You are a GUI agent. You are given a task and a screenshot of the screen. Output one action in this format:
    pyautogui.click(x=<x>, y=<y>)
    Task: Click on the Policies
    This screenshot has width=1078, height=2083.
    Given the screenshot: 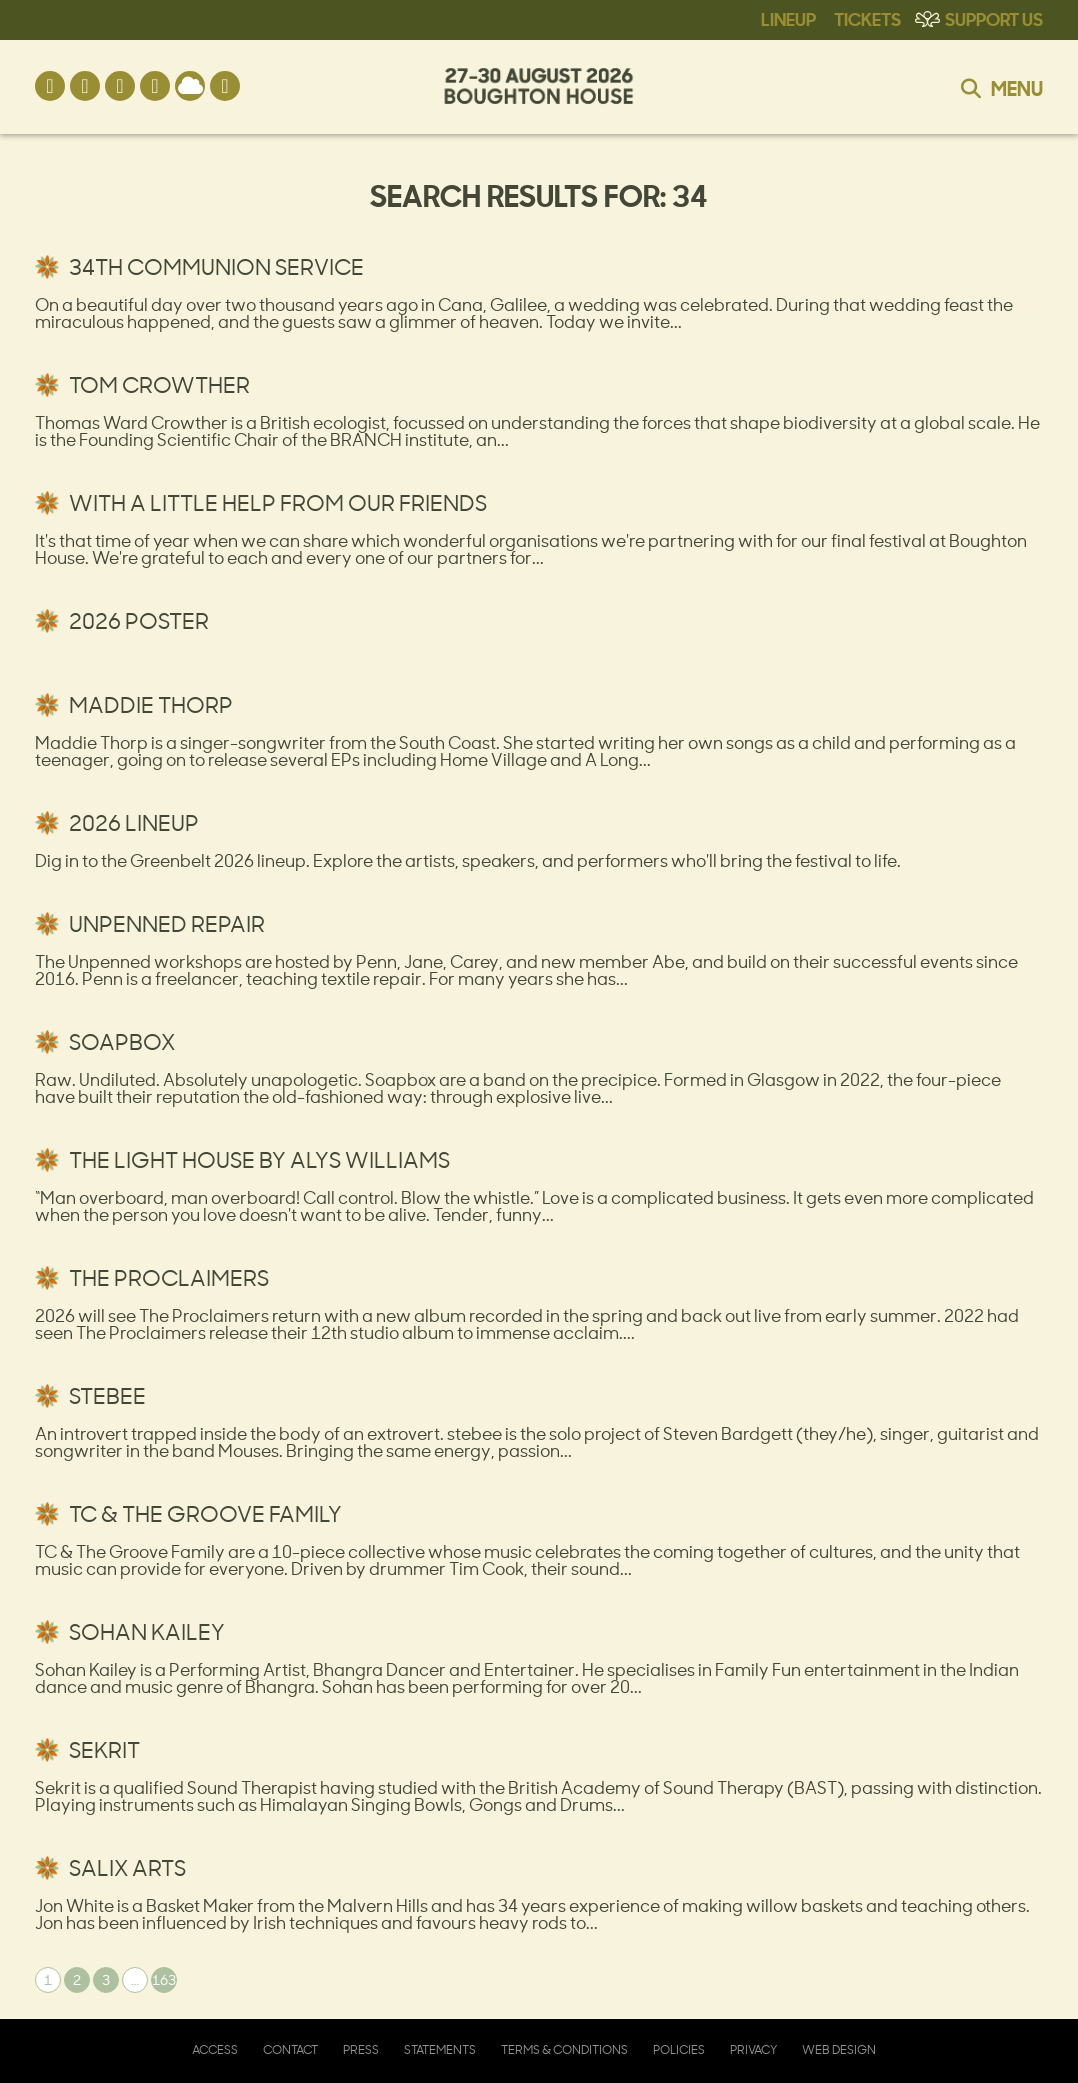 What is the action you would take?
    pyautogui.click(x=679, y=2049)
    